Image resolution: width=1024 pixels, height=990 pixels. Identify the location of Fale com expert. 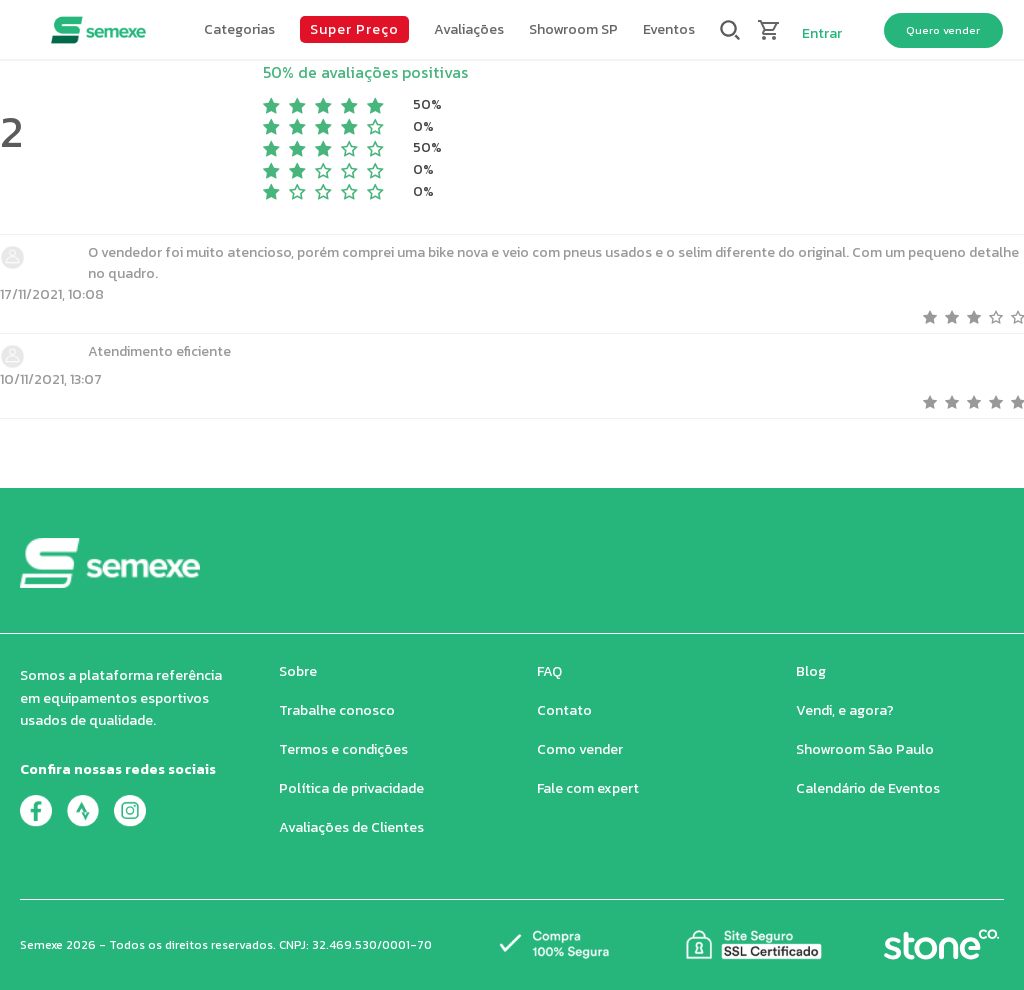
(588, 788).